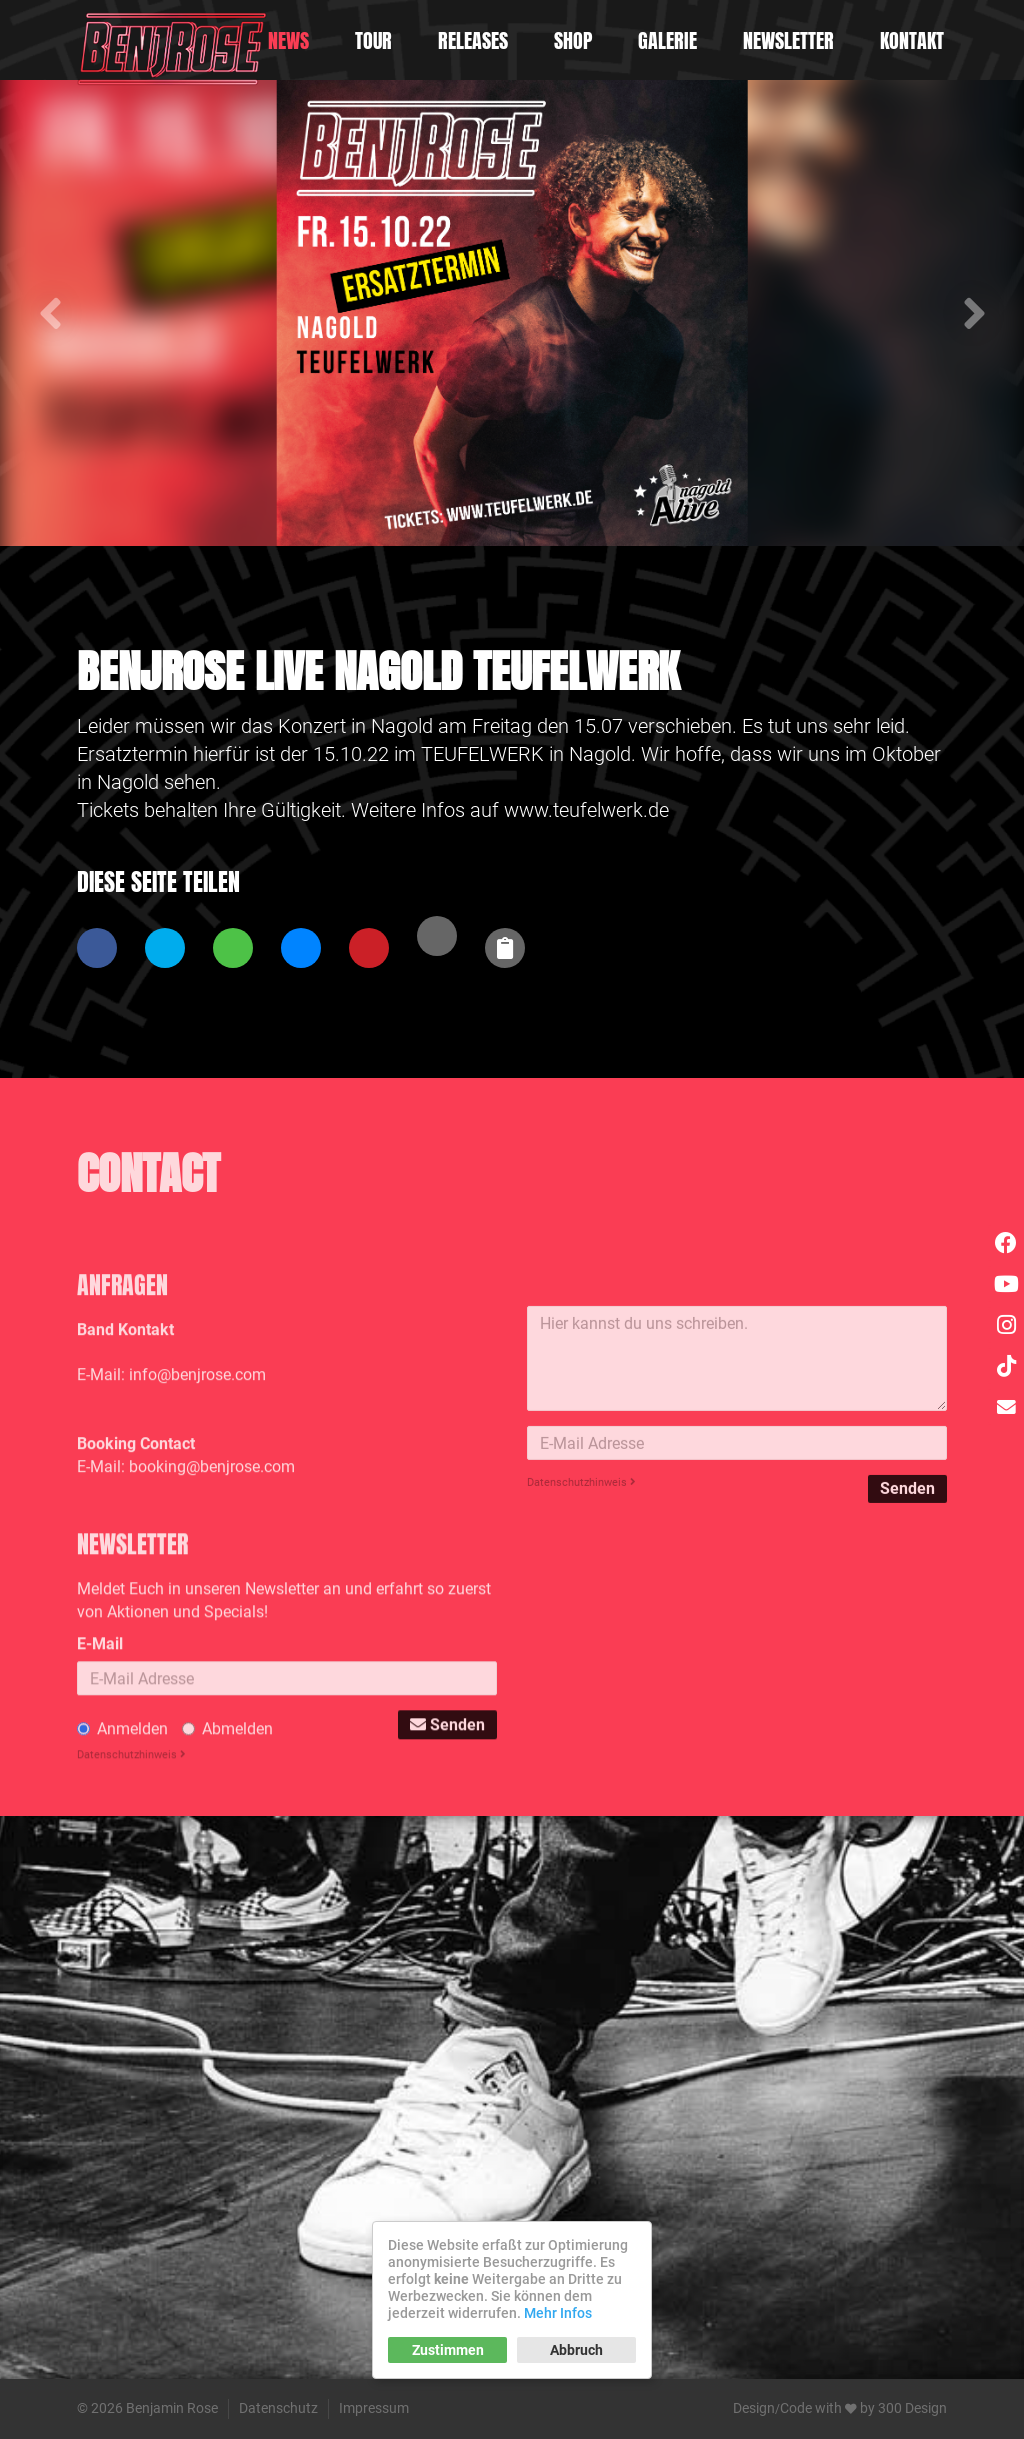 This screenshot has height=2439, width=1024. I want to click on Datenschutz, so click(278, 2408).